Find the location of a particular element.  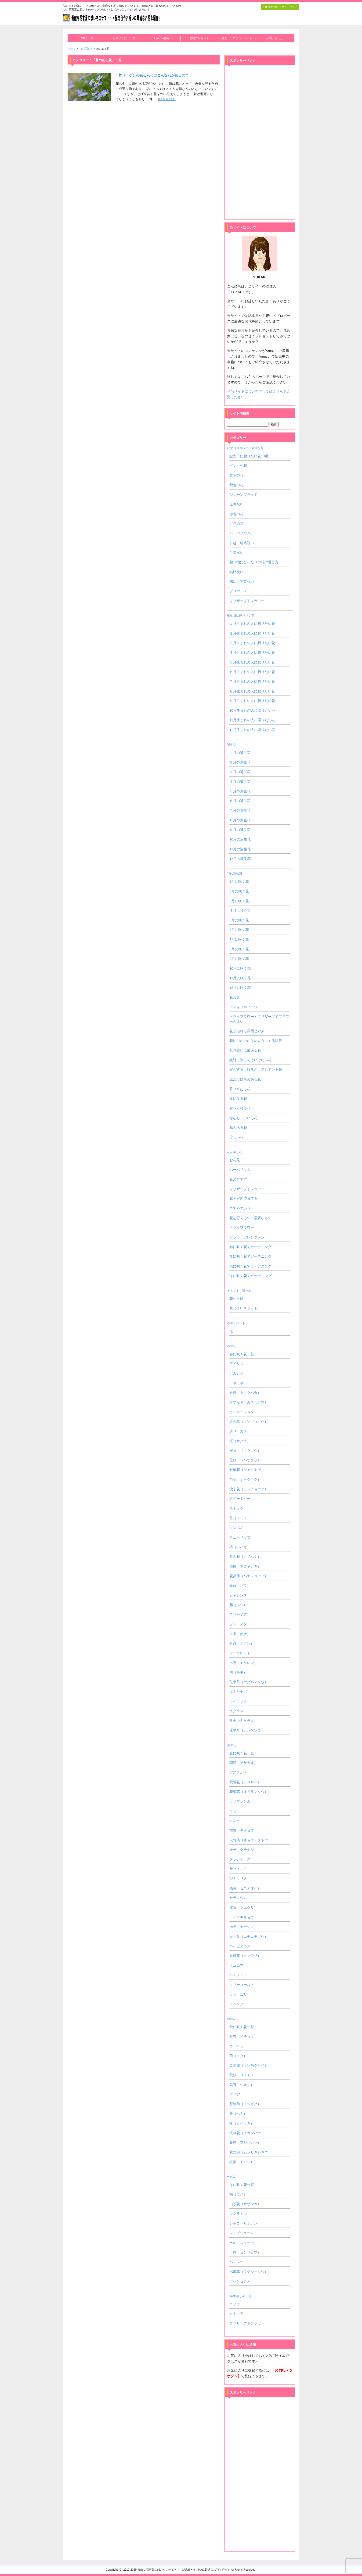

７月生まれの人に贈りたい花 is located at coordinates (252, 681).